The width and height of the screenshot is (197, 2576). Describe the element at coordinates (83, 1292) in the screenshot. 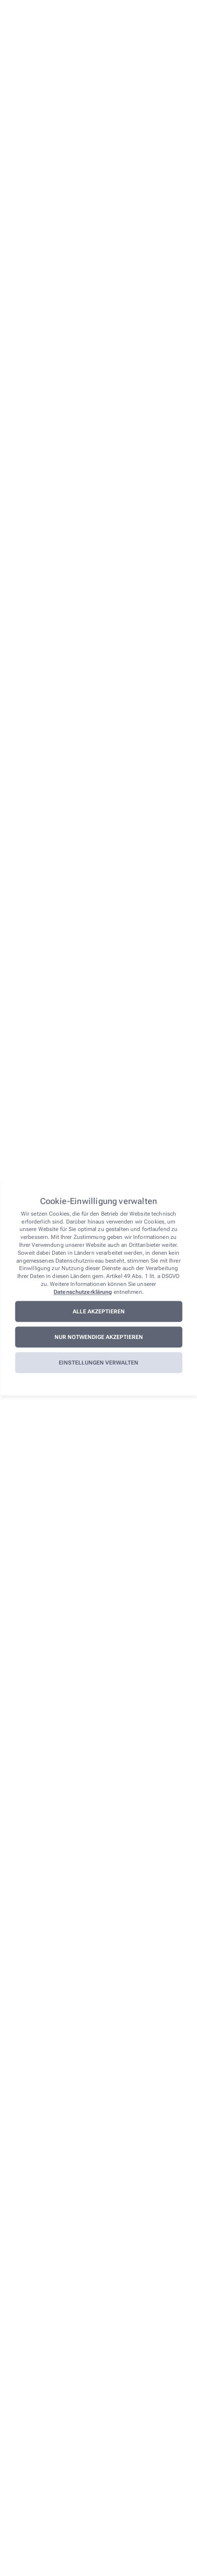

I see `Datenschutzerklärung` at that location.